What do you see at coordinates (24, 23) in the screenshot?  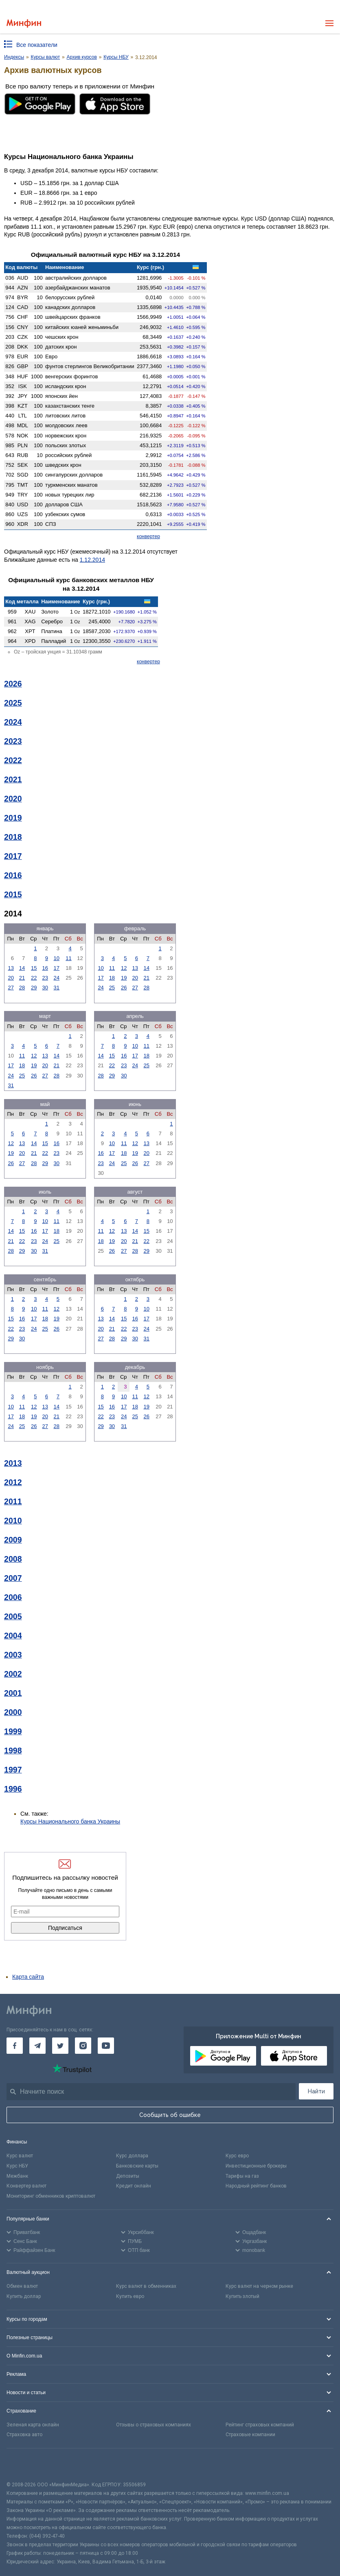 I see `[Перейти на главную]` at bounding box center [24, 23].